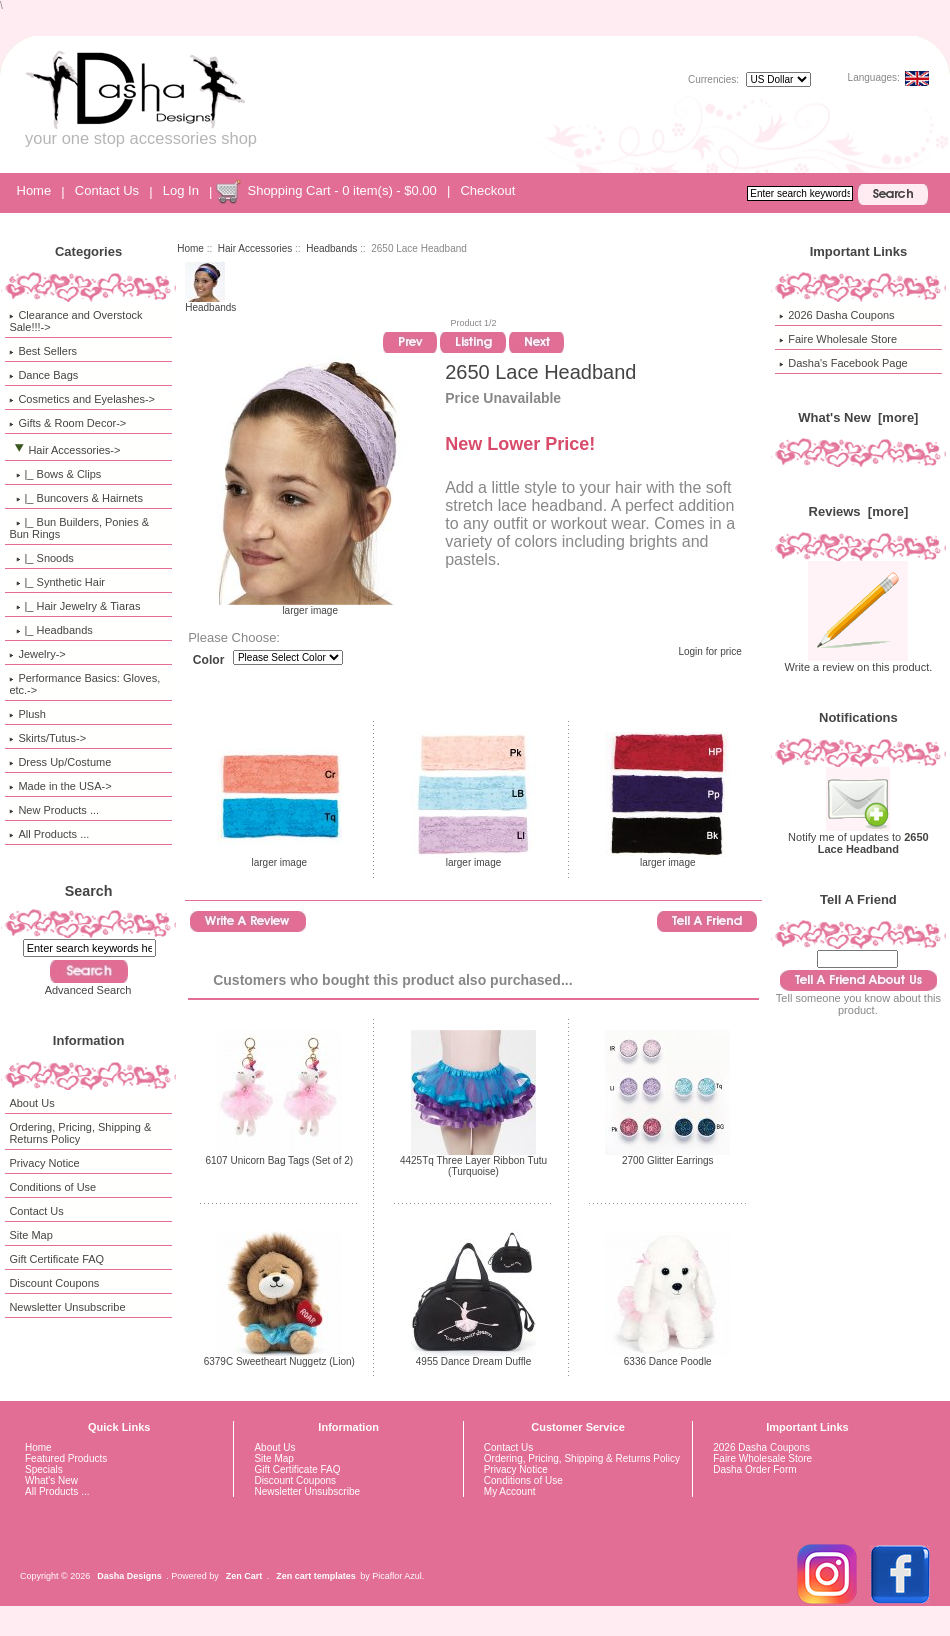 This screenshot has height=1636, width=950. What do you see at coordinates (209, 660) in the screenshot?
I see `Color` at bounding box center [209, 660].